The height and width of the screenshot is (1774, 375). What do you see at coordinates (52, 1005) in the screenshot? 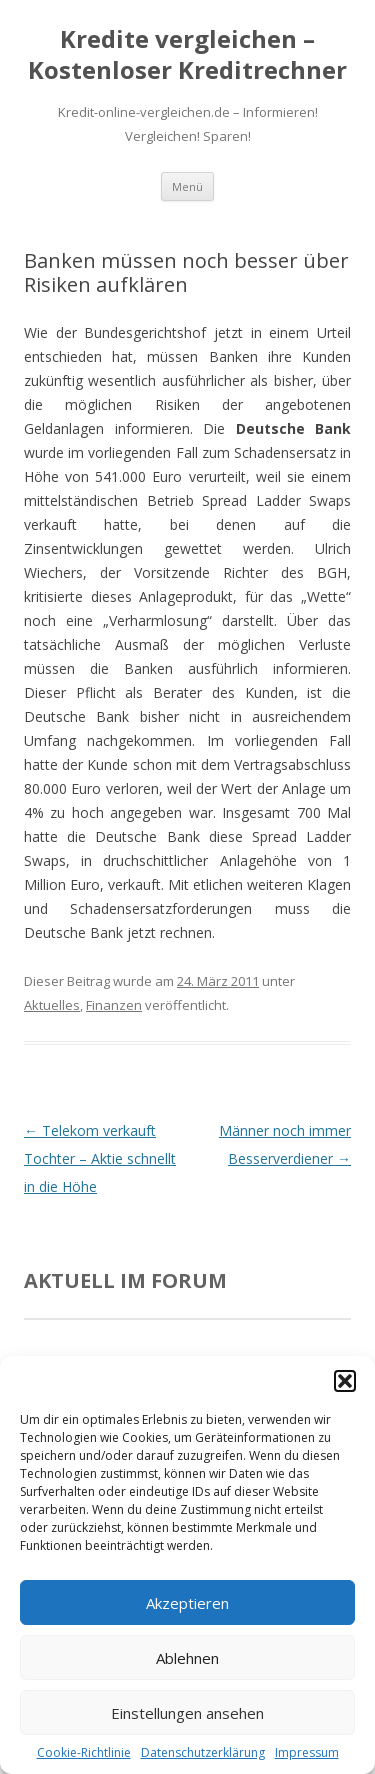
I see `Aktuelles` at bounding box center [52, 1005].